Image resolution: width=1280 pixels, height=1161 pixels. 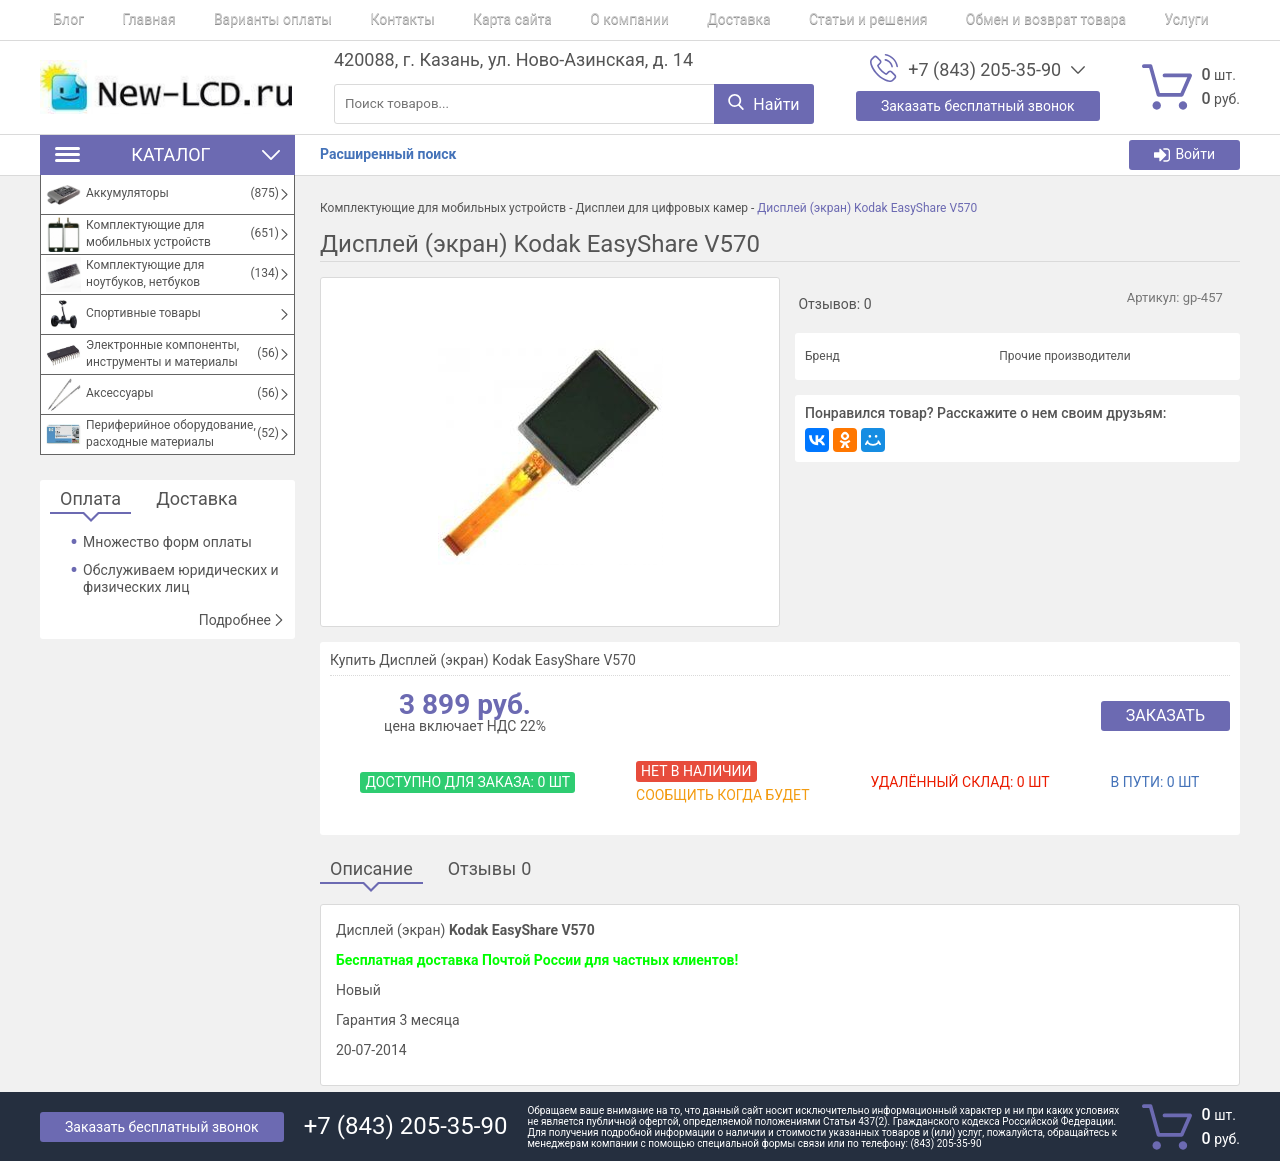 I want to click on Комплектующие для мобильных устройств, so click(x=443, y=208).